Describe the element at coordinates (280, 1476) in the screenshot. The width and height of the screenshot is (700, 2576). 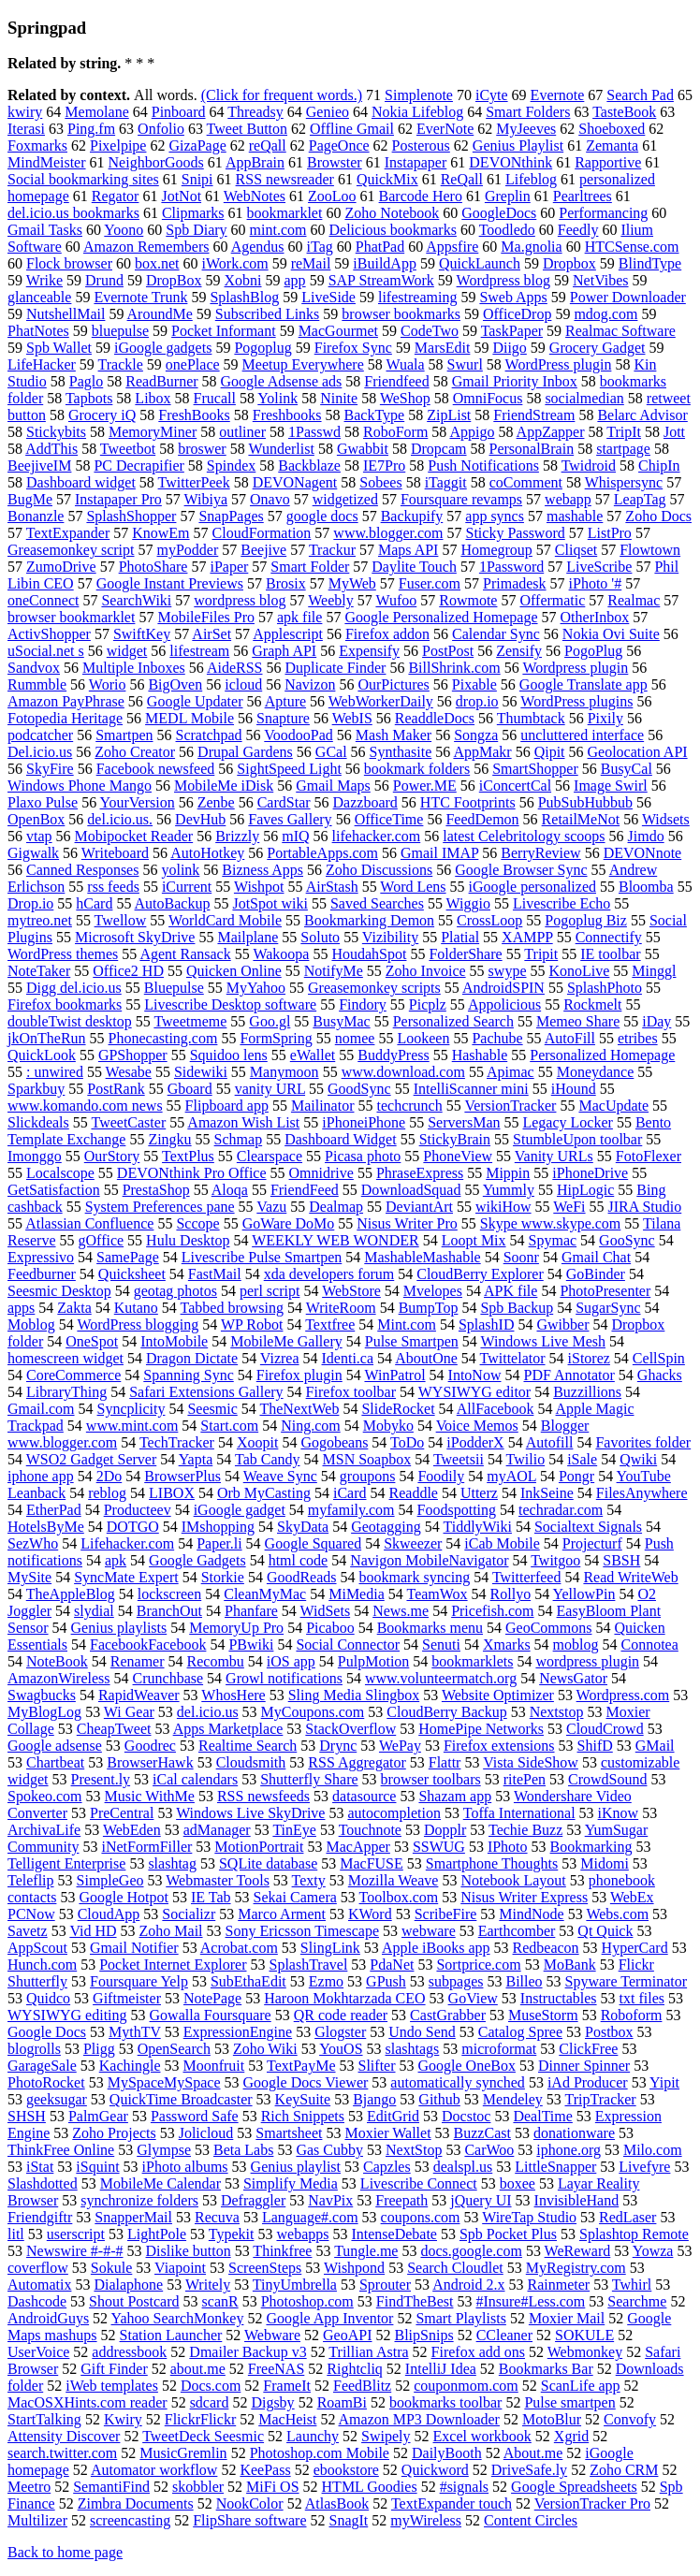
I see `Weave Sync` at that location.